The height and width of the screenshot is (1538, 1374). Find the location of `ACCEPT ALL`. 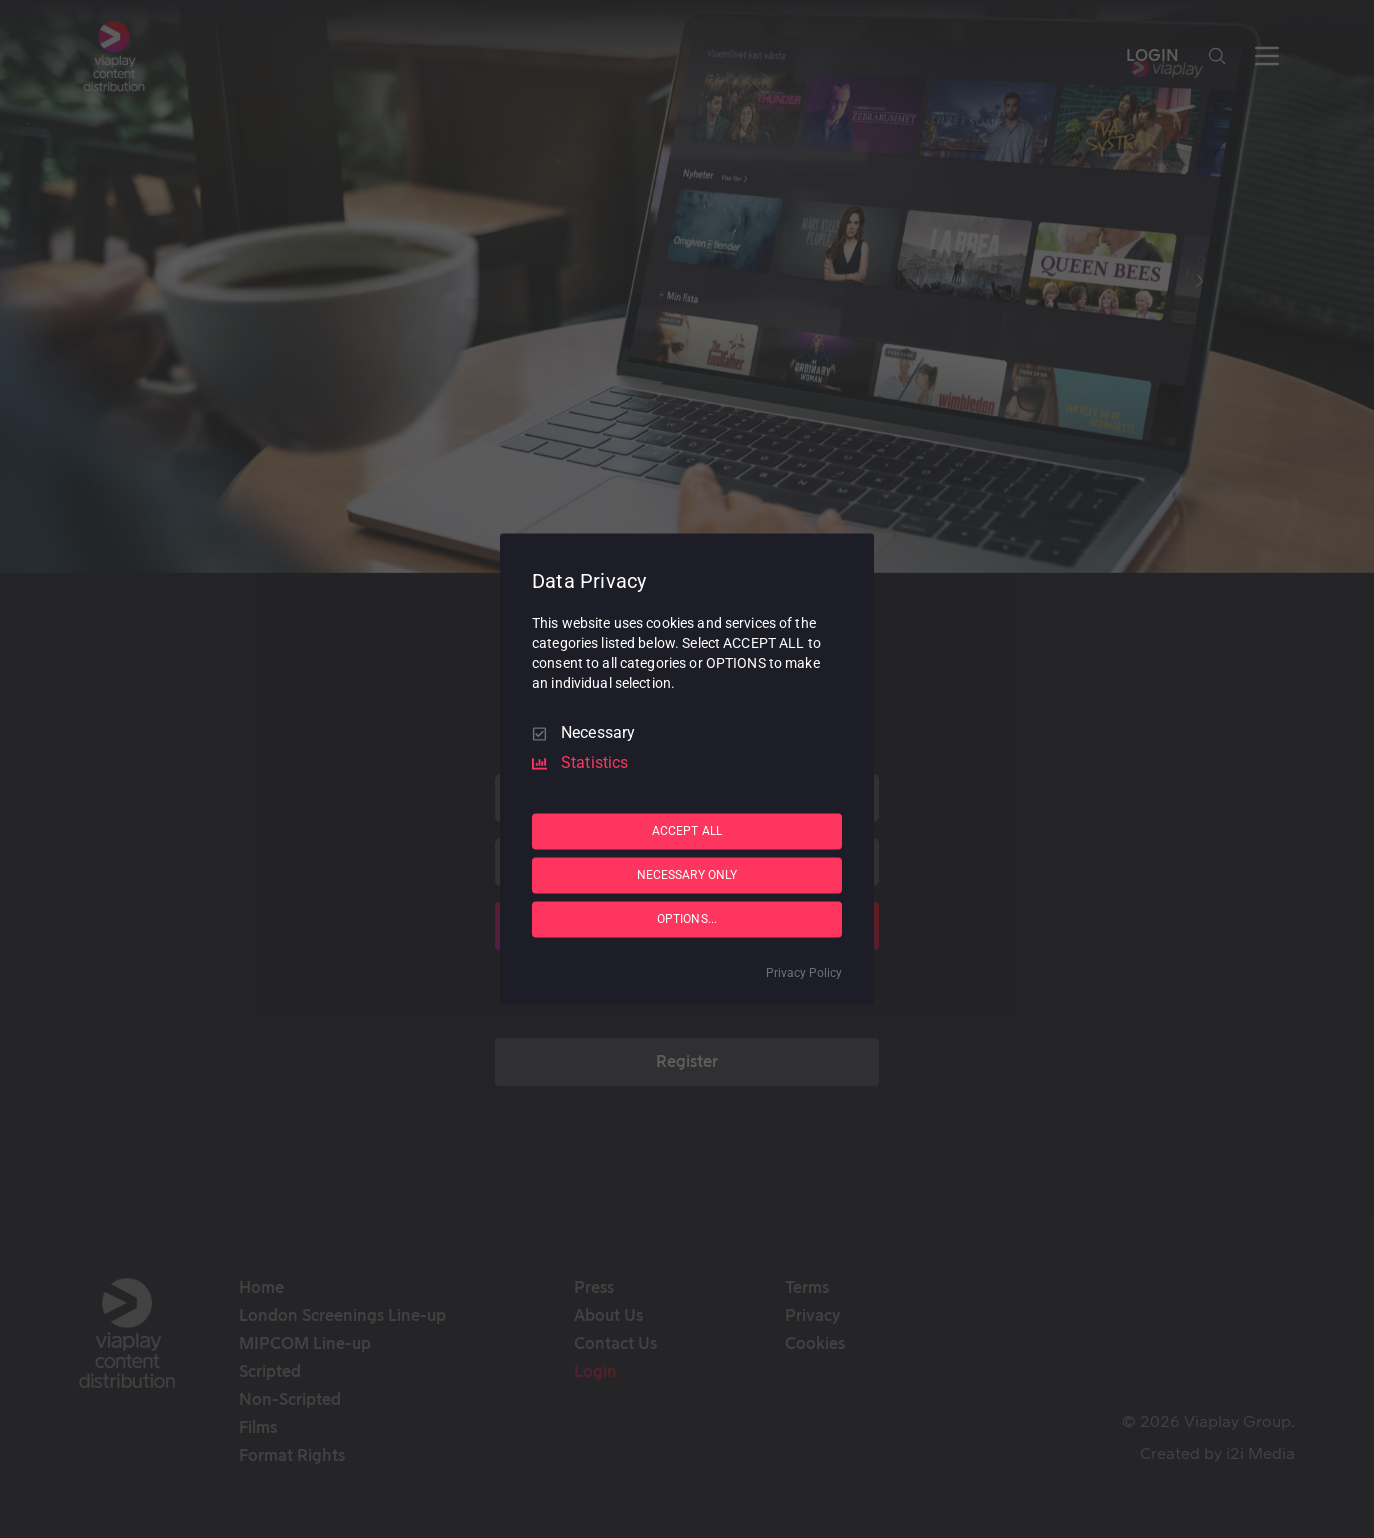

ACCEPT ALL is located at coordinates (687, 831).